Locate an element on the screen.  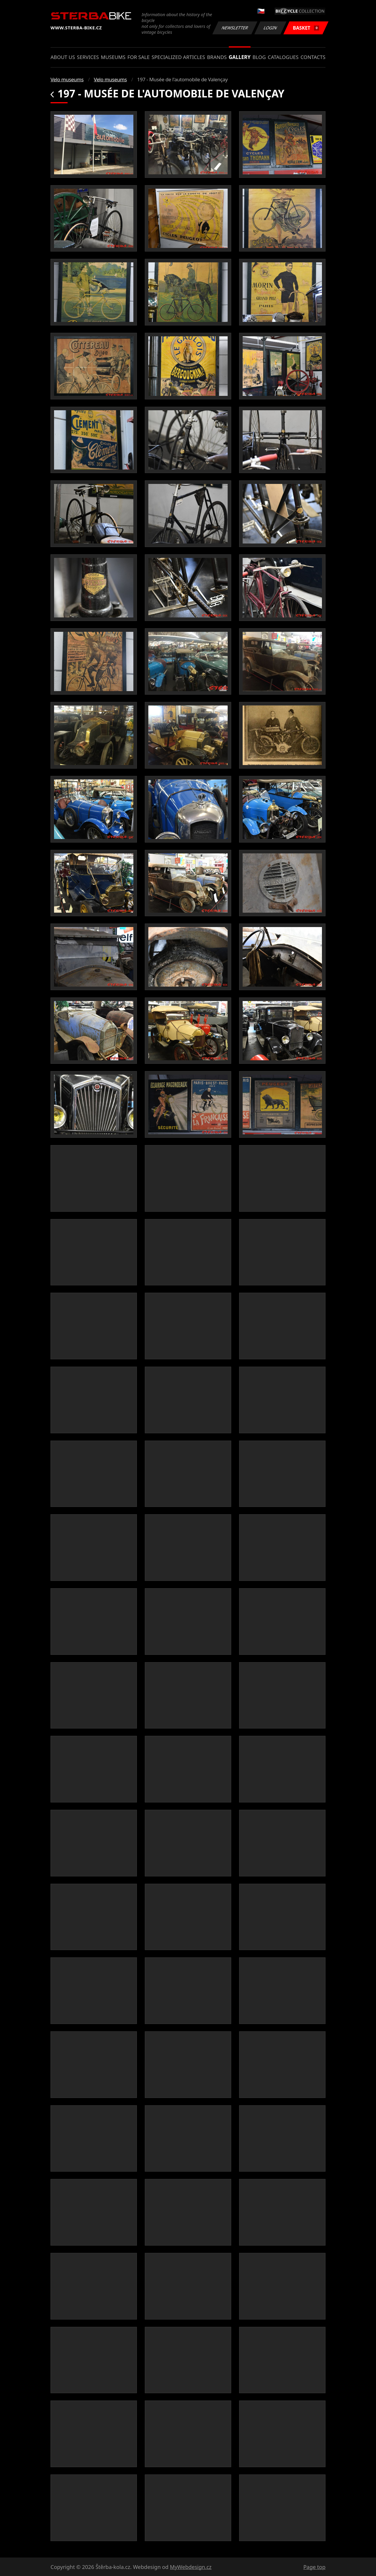
Login is located at coordinates (270, 28).